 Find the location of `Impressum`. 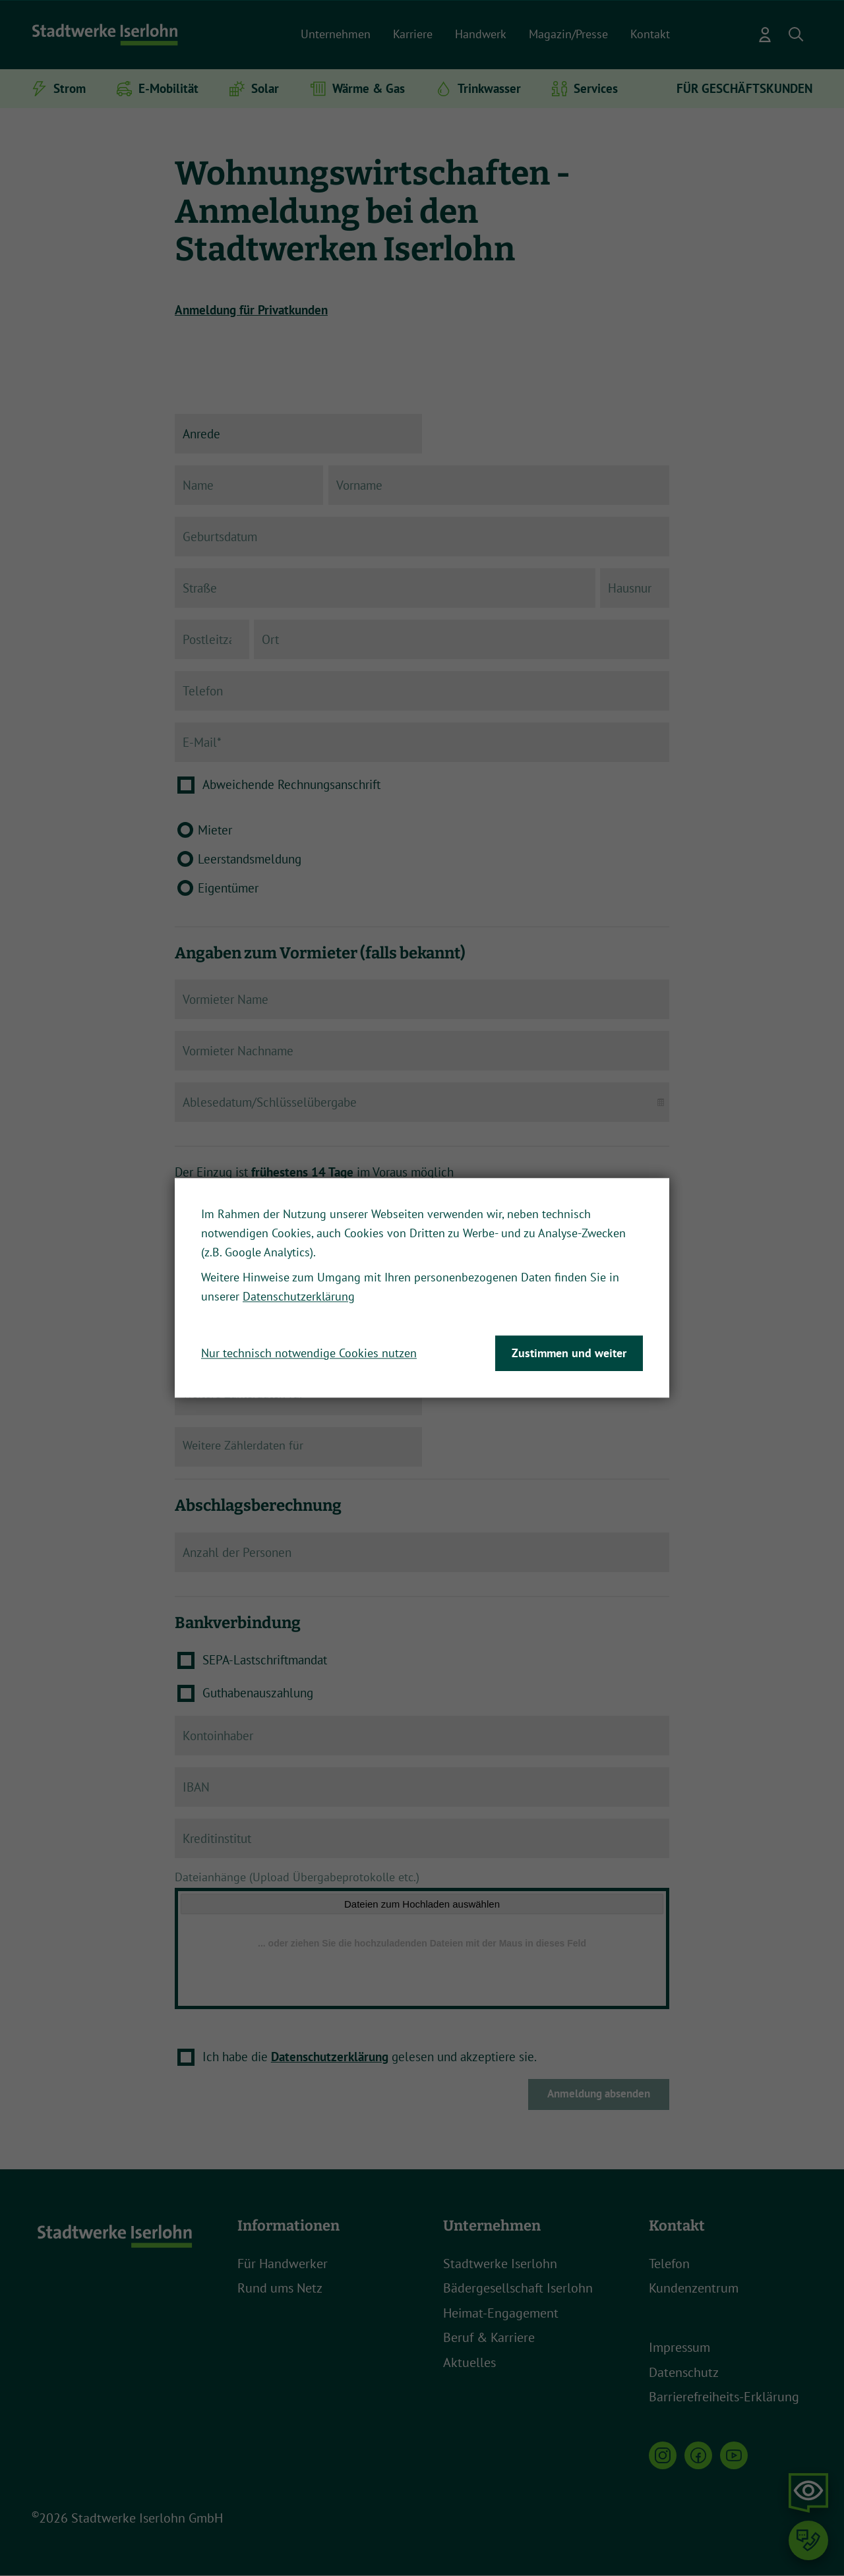

Impressum is located at coordinates (679, 2348).